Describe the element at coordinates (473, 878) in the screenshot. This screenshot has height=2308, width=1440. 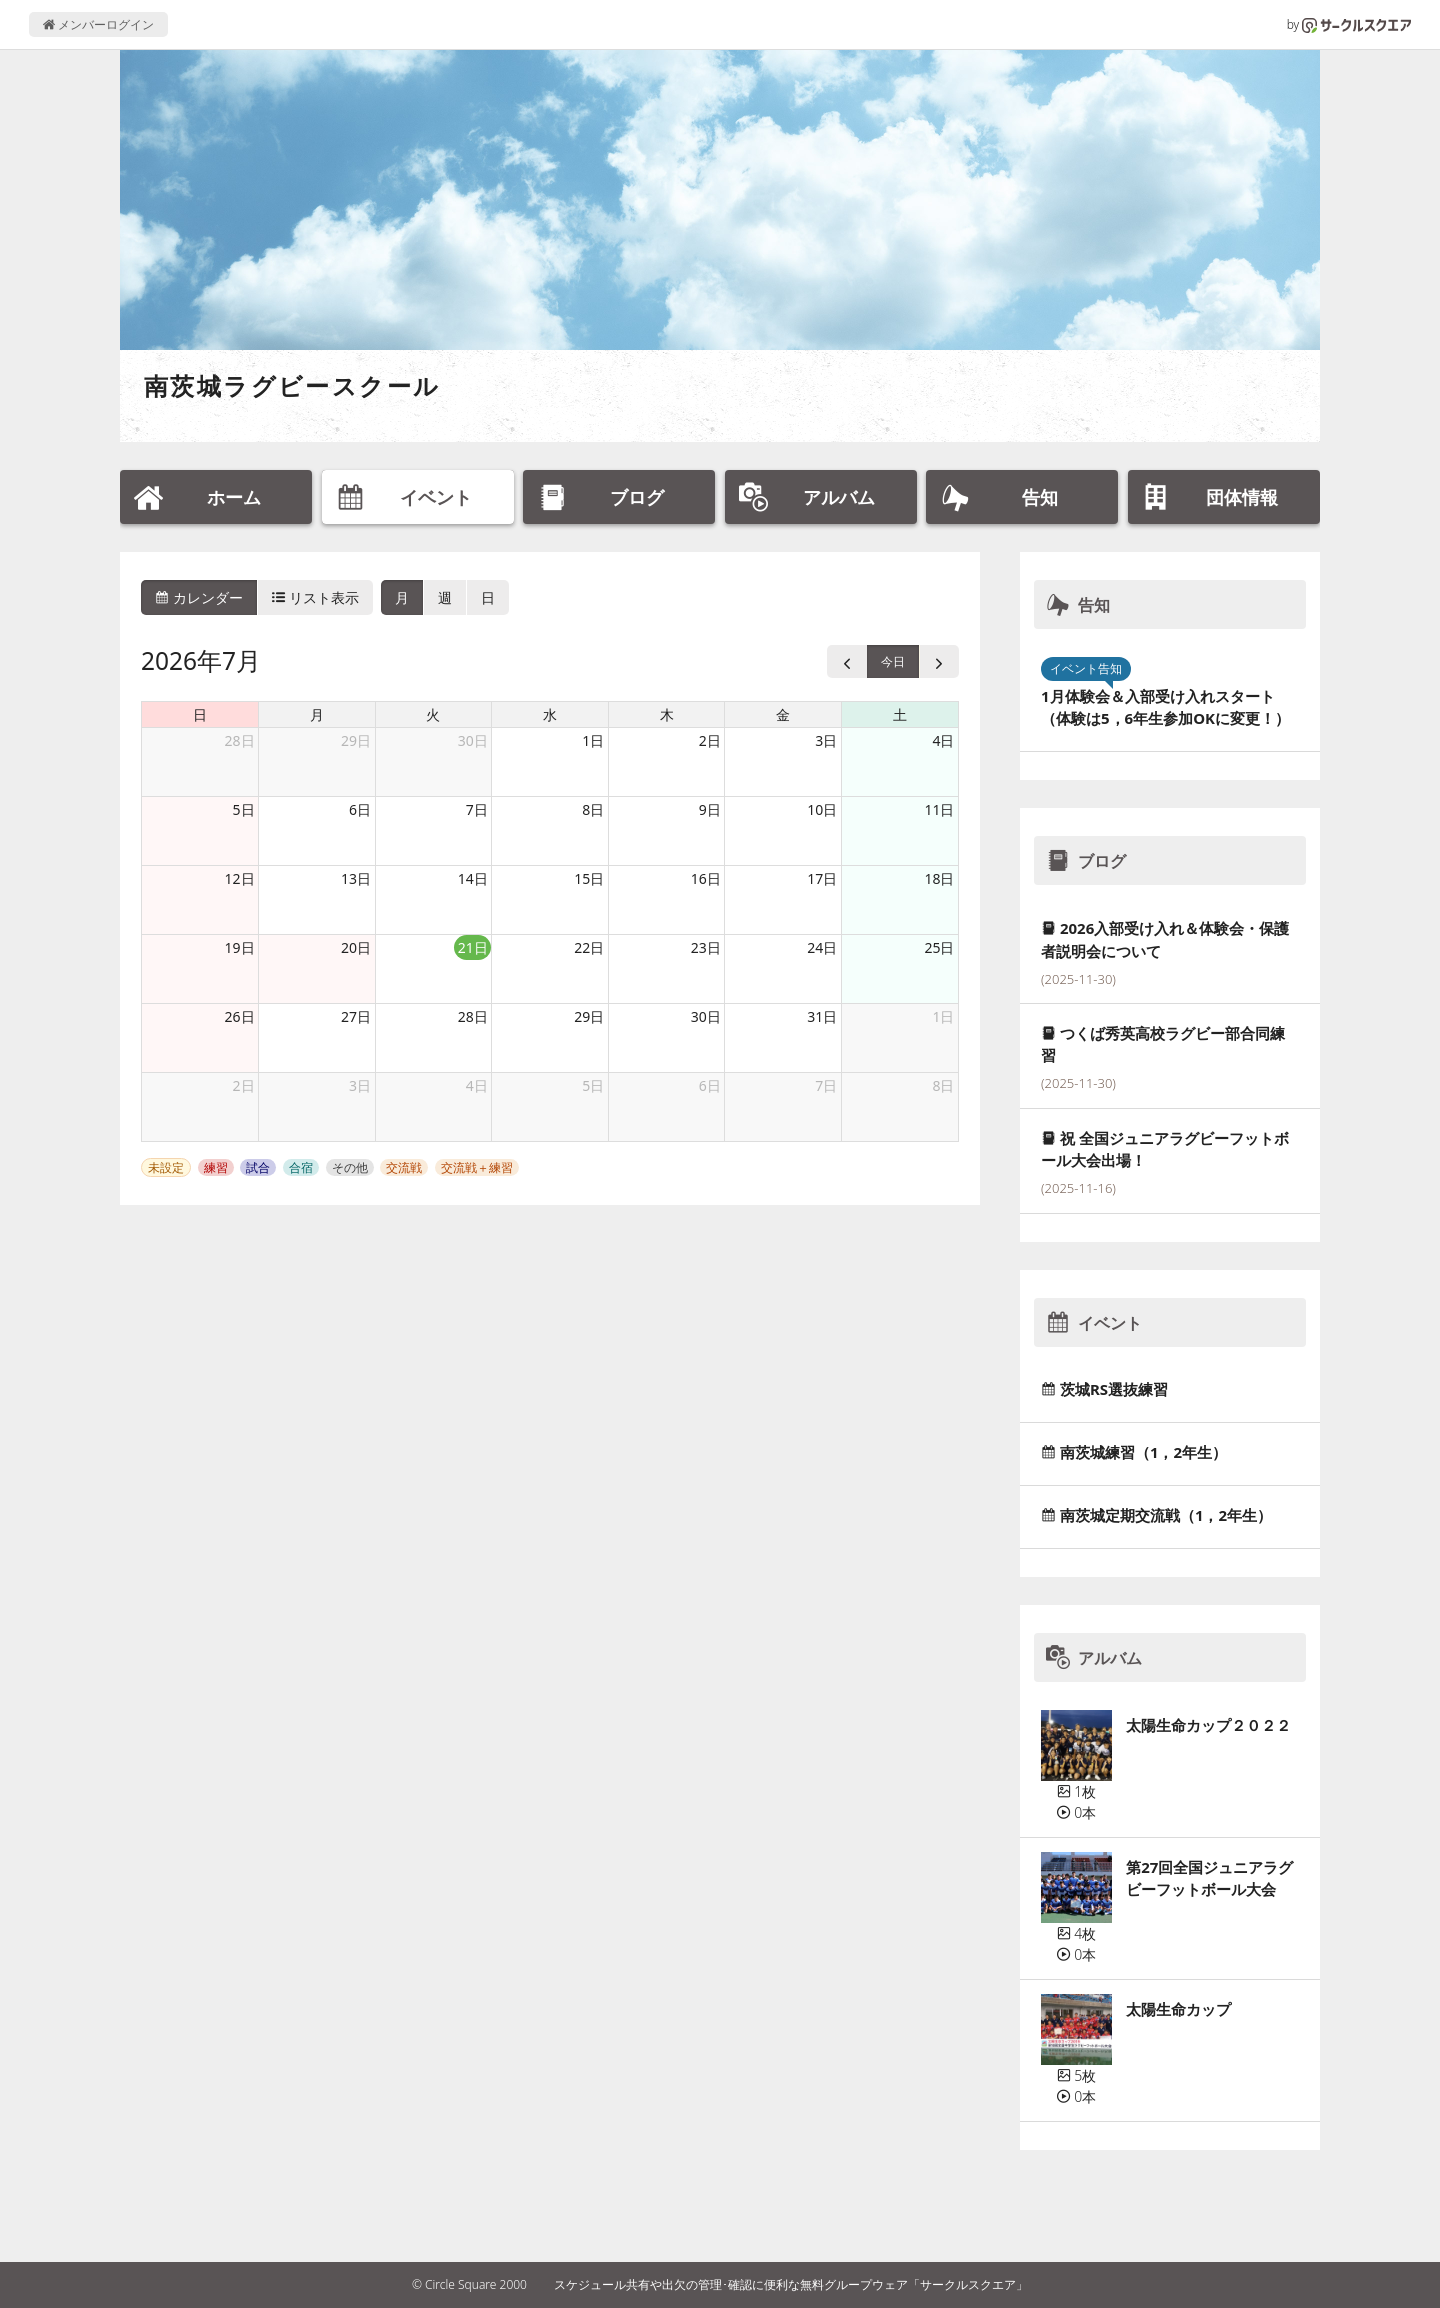
I see `14日 [2026年7月14日]` at that location.